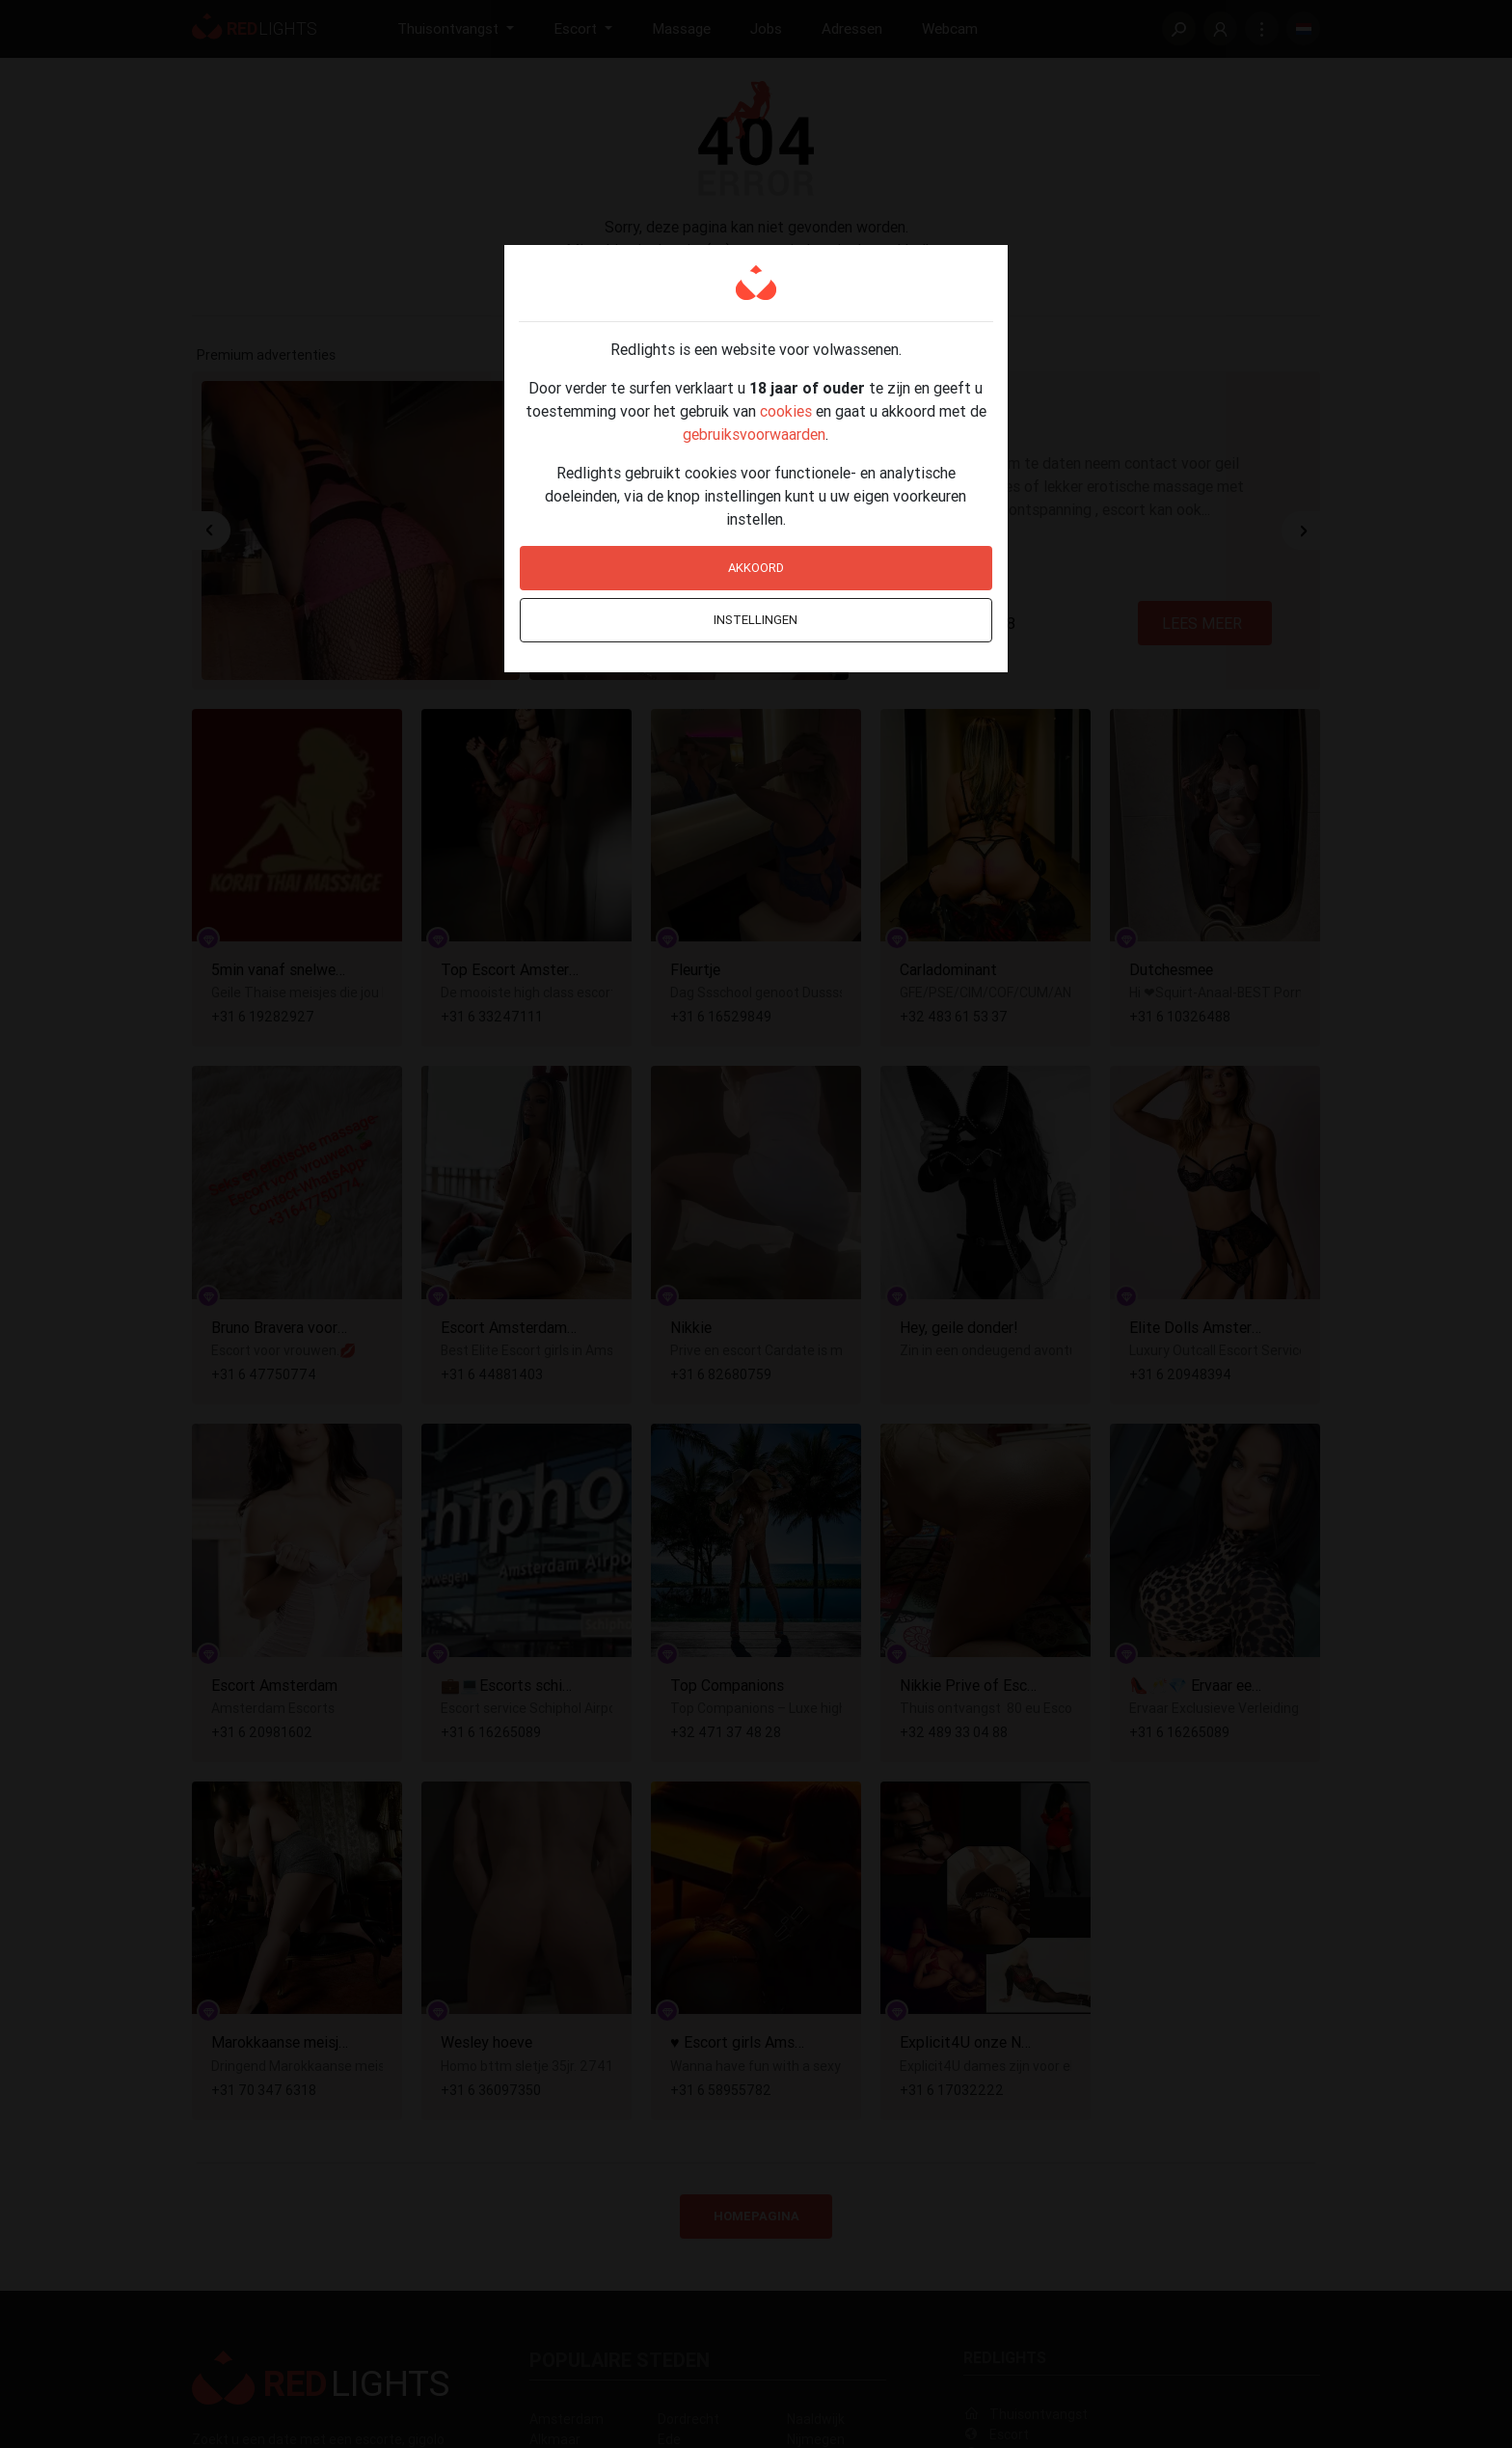 The image size is (1512, 2448). Describe the element at coordinates (755, 620) in the screenshot. I see `Instellingen` at that location.